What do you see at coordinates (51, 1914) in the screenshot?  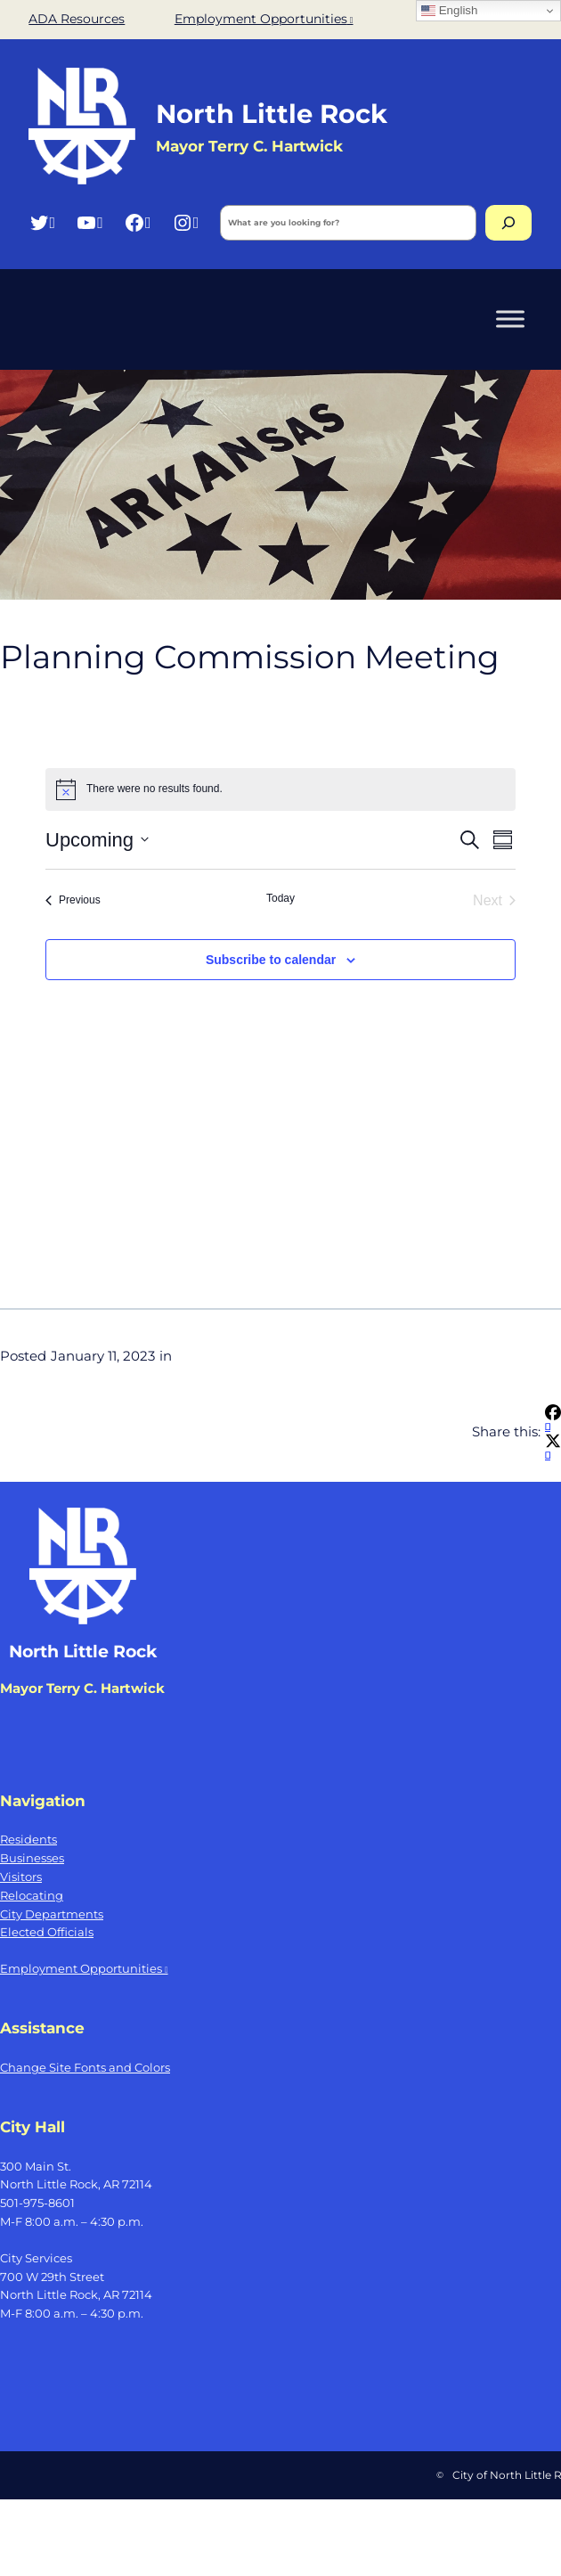 I see `City Departments` at bounding box center [51, 1914].